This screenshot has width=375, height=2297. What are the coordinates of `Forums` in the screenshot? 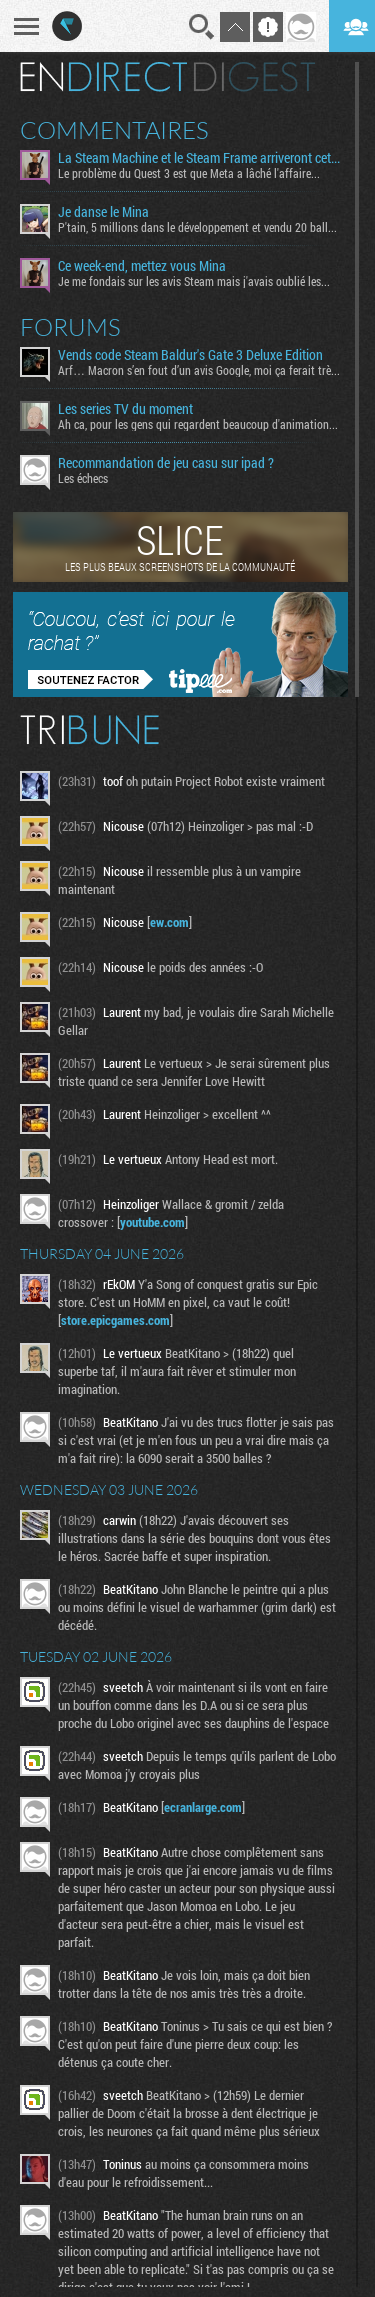 It's located at (70, 327).